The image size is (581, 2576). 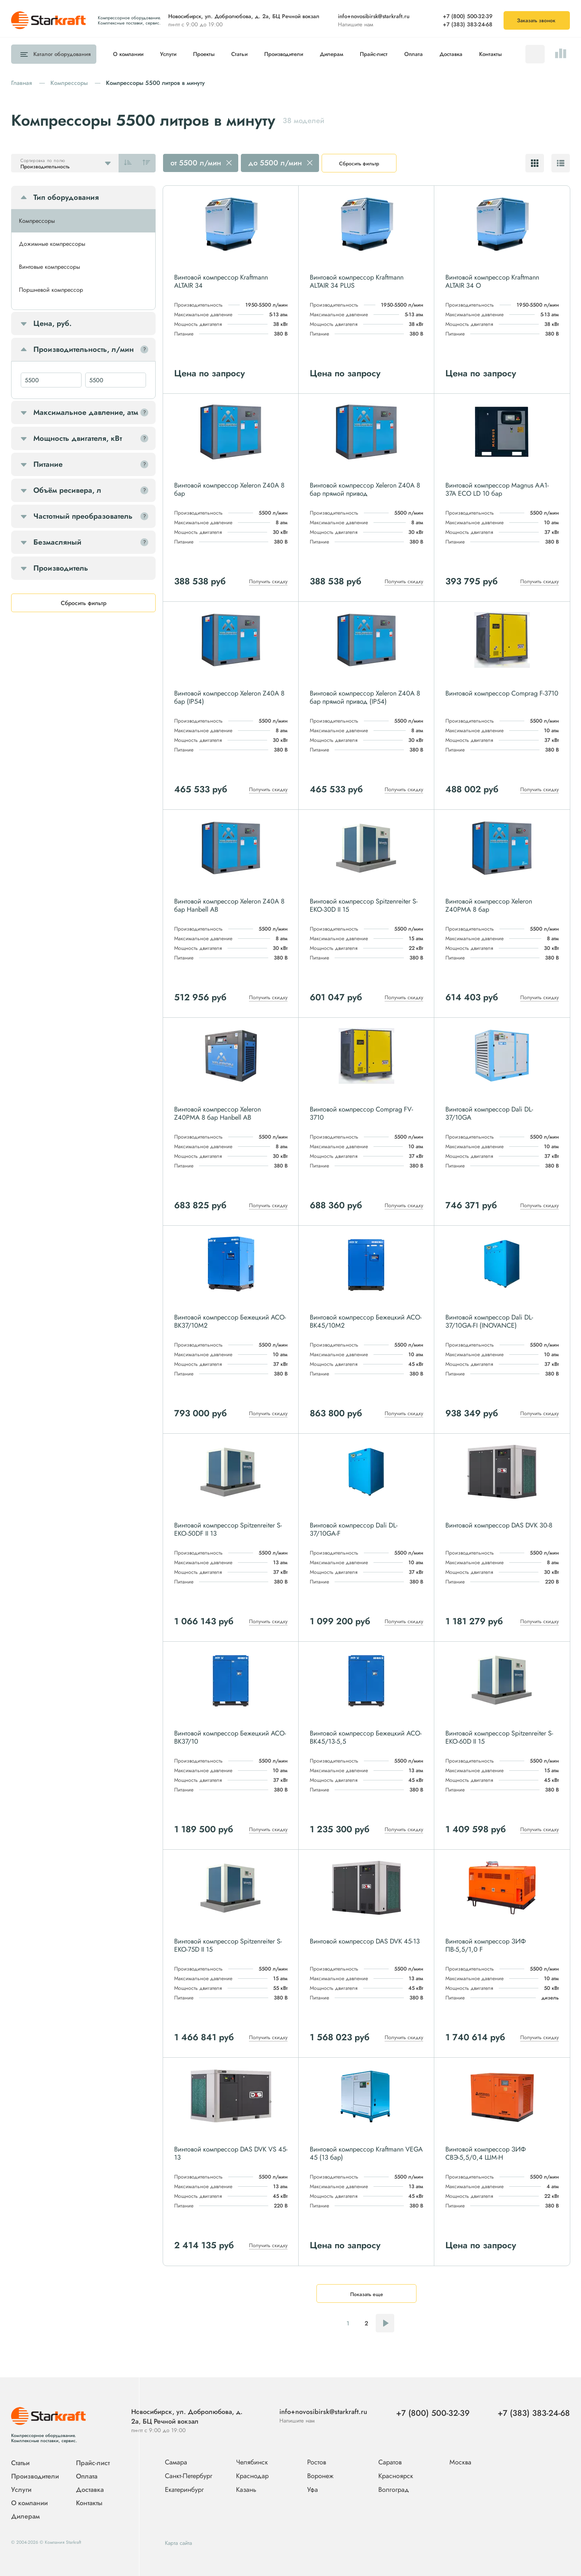 I want to click on Тип оборудования, so click(x=66, y=197).